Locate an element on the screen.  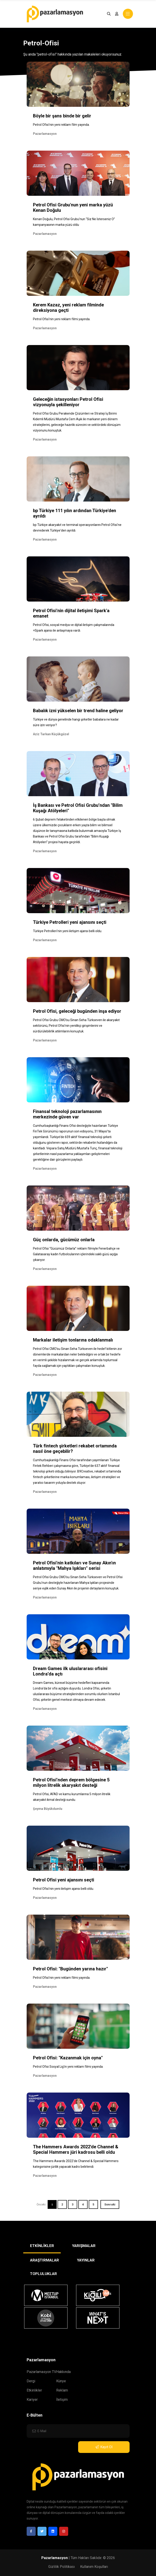
Türkiye Petrolleri'nin yeni iletişim ajansı belli oldu. is located at coordinates (67, 931).